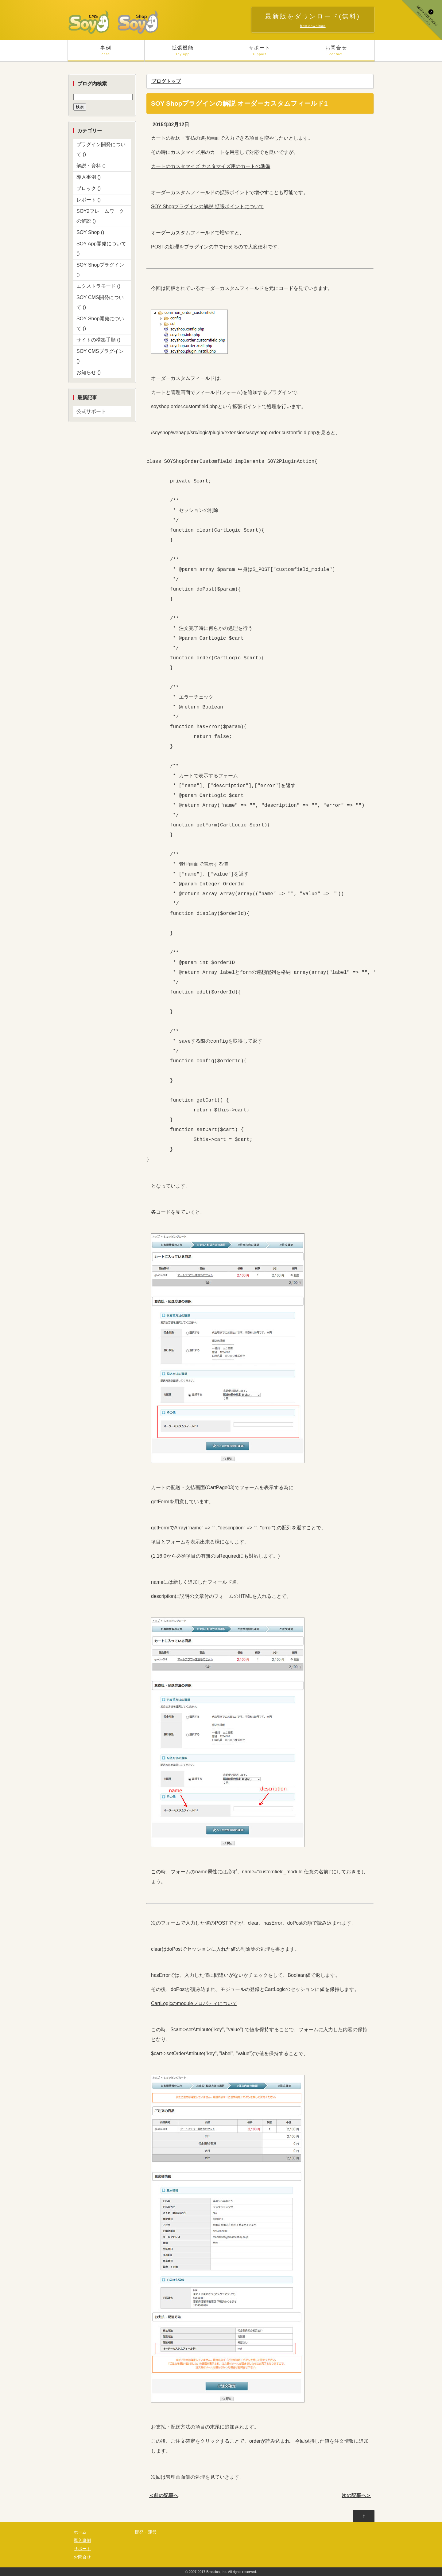 The image size is (442, 2576). Describe the element at coordinates (100, 356) in the screenshot. I see `SOY CMSプラグイン ()` at that location.